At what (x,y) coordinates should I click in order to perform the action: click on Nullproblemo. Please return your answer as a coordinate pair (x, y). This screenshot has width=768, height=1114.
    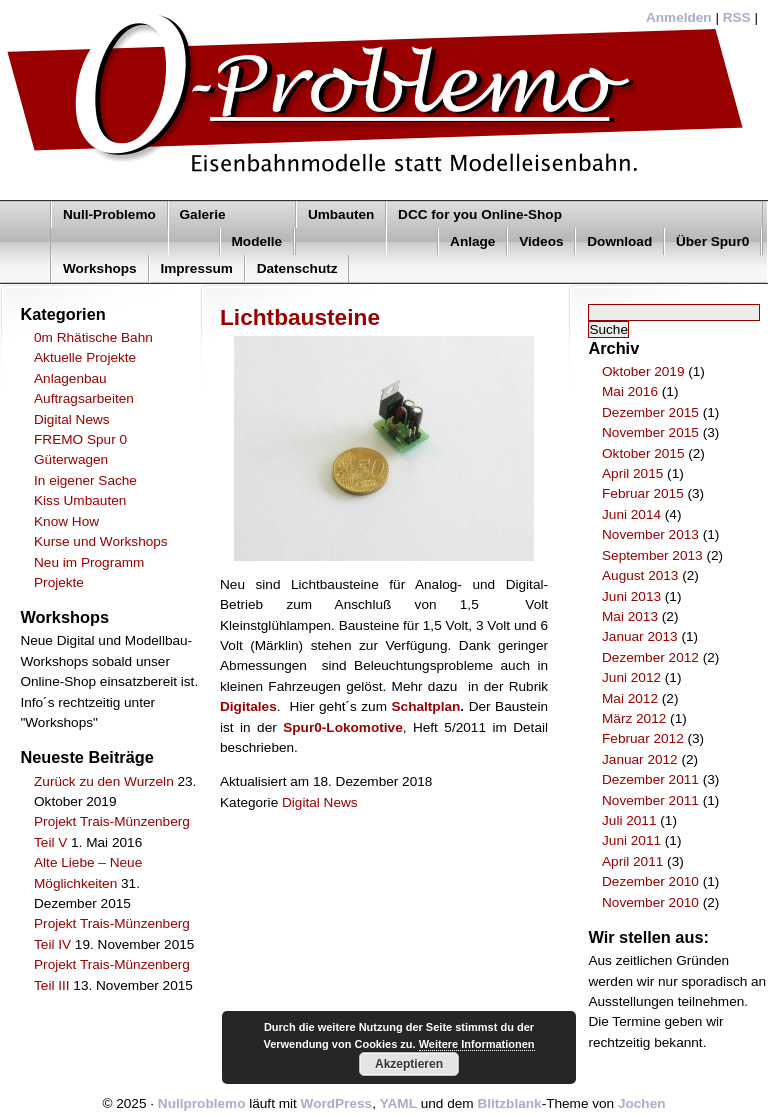
    Looking at the image, I should click on (202, 1103).